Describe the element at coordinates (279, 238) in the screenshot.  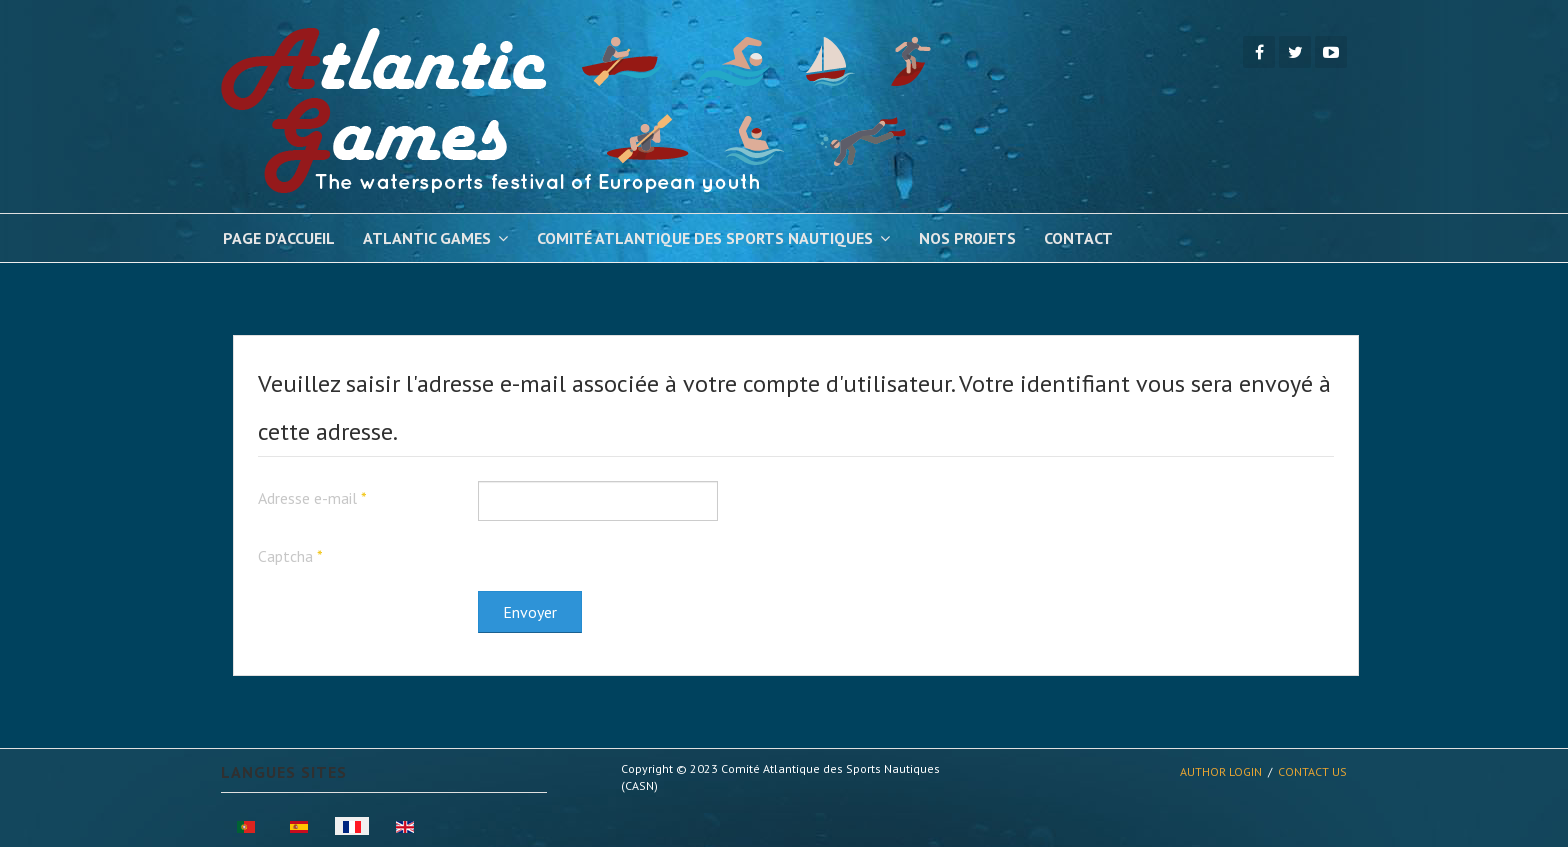
I see `Page d'Accueil` at that location.